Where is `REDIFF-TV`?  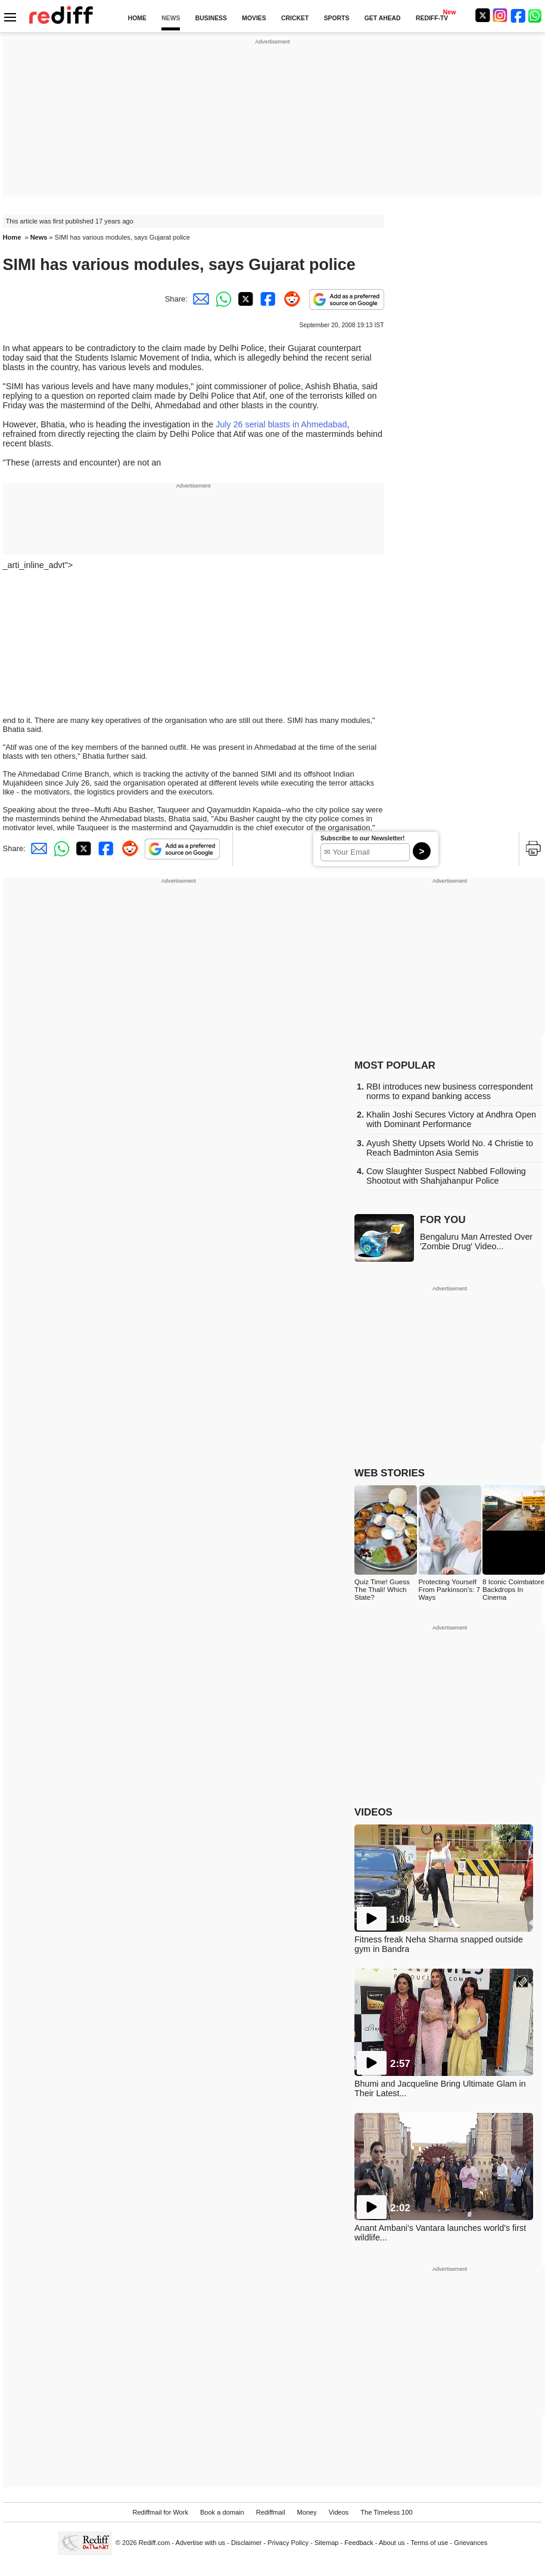
REDIFF-TV is located at coordinates (432, 18).